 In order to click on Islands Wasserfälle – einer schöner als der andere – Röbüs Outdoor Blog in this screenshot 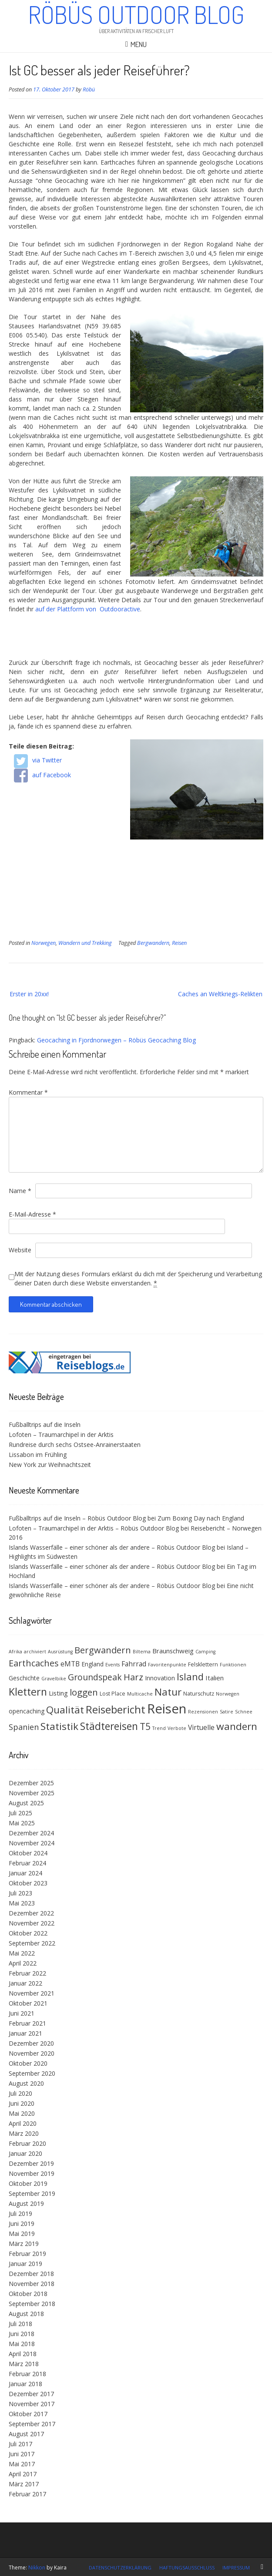, I will do `click(112, 1547)`.